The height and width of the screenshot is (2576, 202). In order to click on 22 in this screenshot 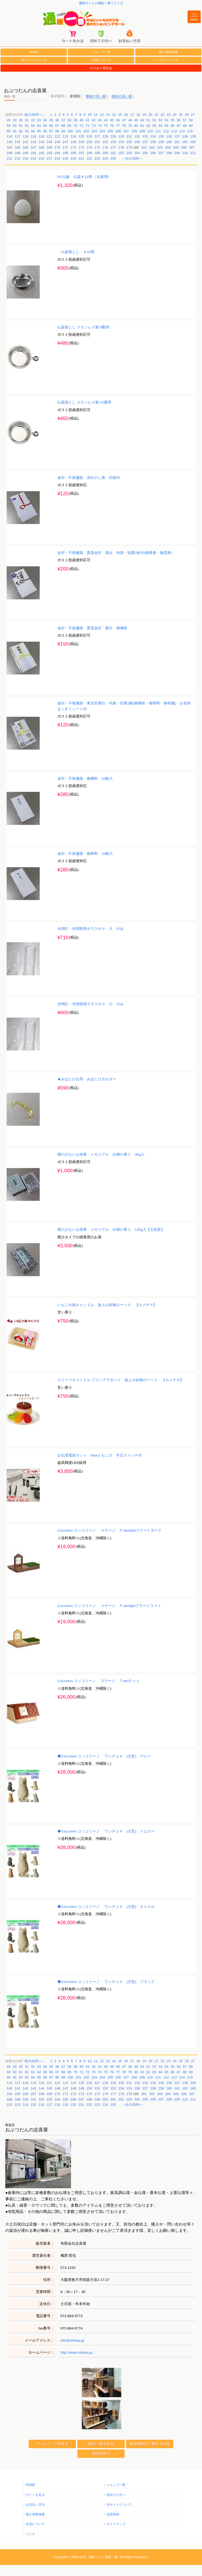, I will do `click(162, 126)`.